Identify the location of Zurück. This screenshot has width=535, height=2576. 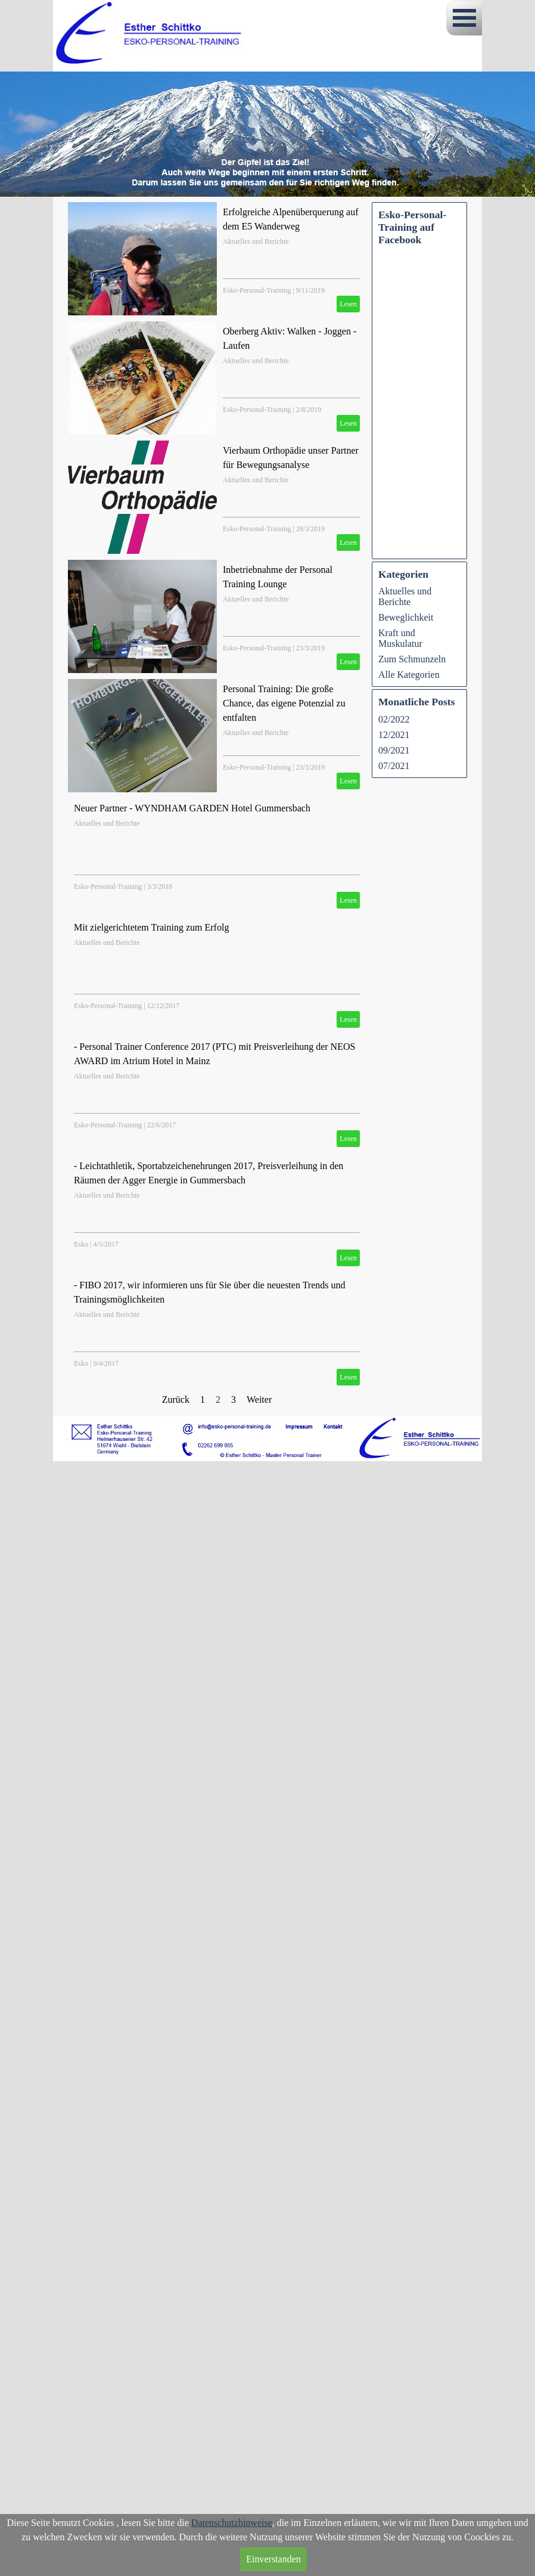
(175, 1399).